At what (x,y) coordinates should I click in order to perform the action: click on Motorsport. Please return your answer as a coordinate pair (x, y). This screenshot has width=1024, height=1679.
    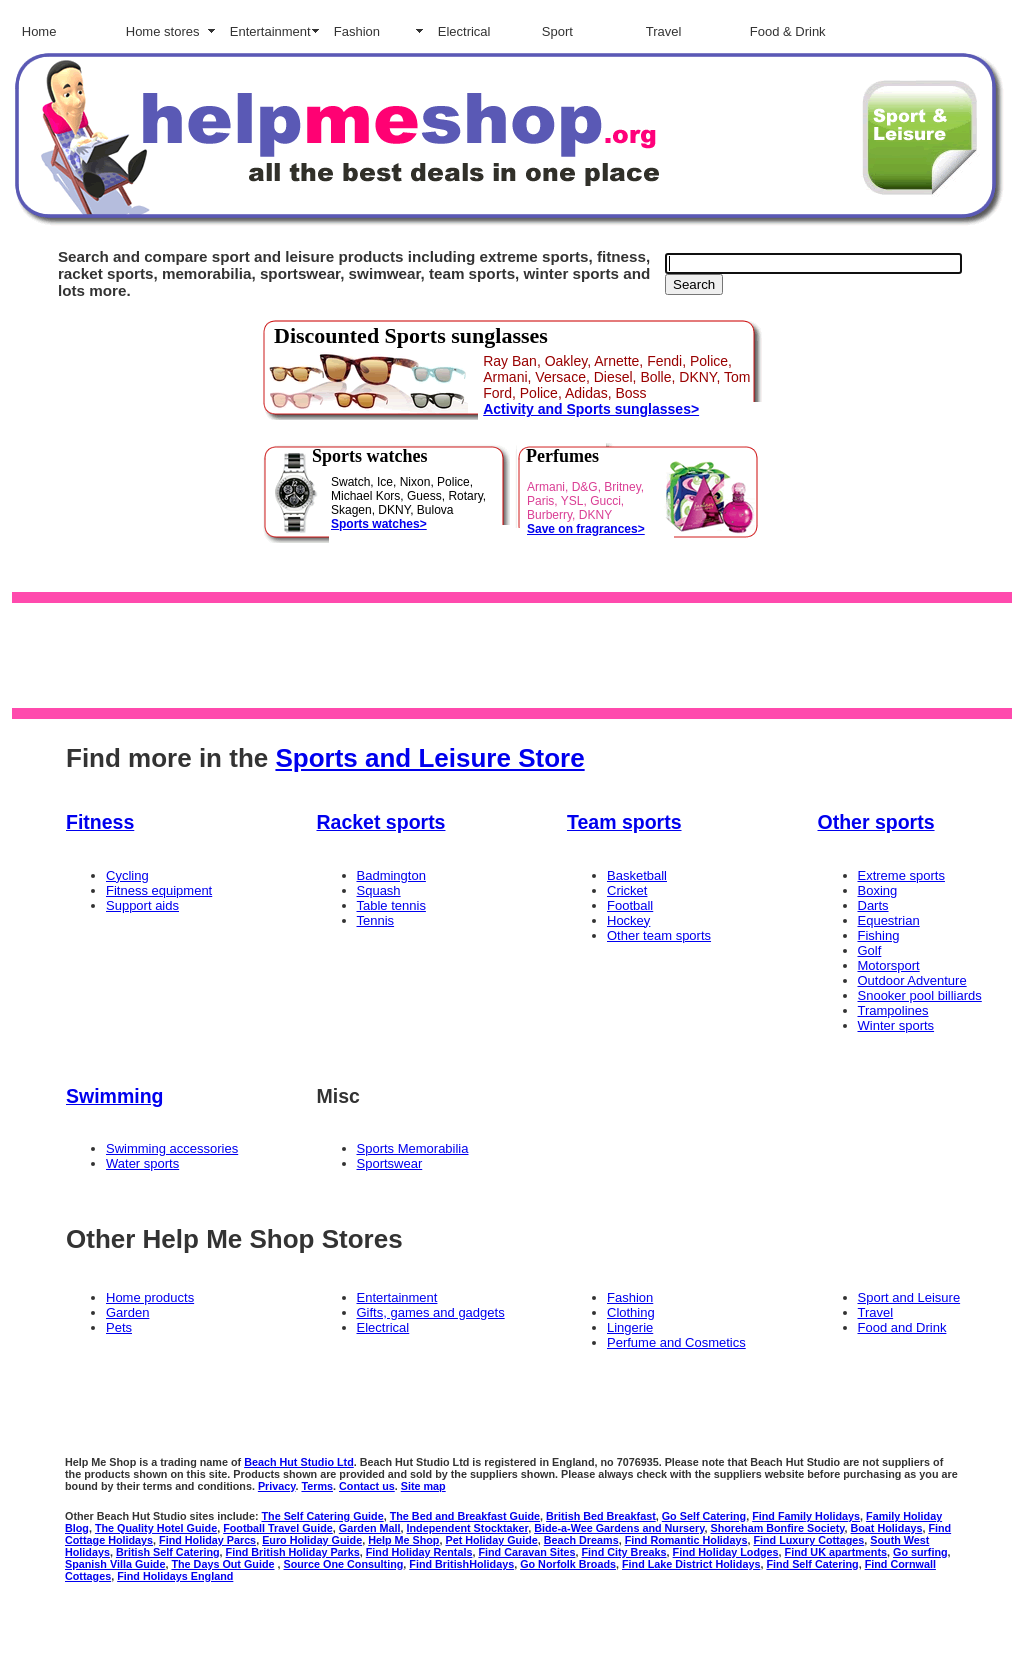
    Looking at the image, I should click on (889, 965).